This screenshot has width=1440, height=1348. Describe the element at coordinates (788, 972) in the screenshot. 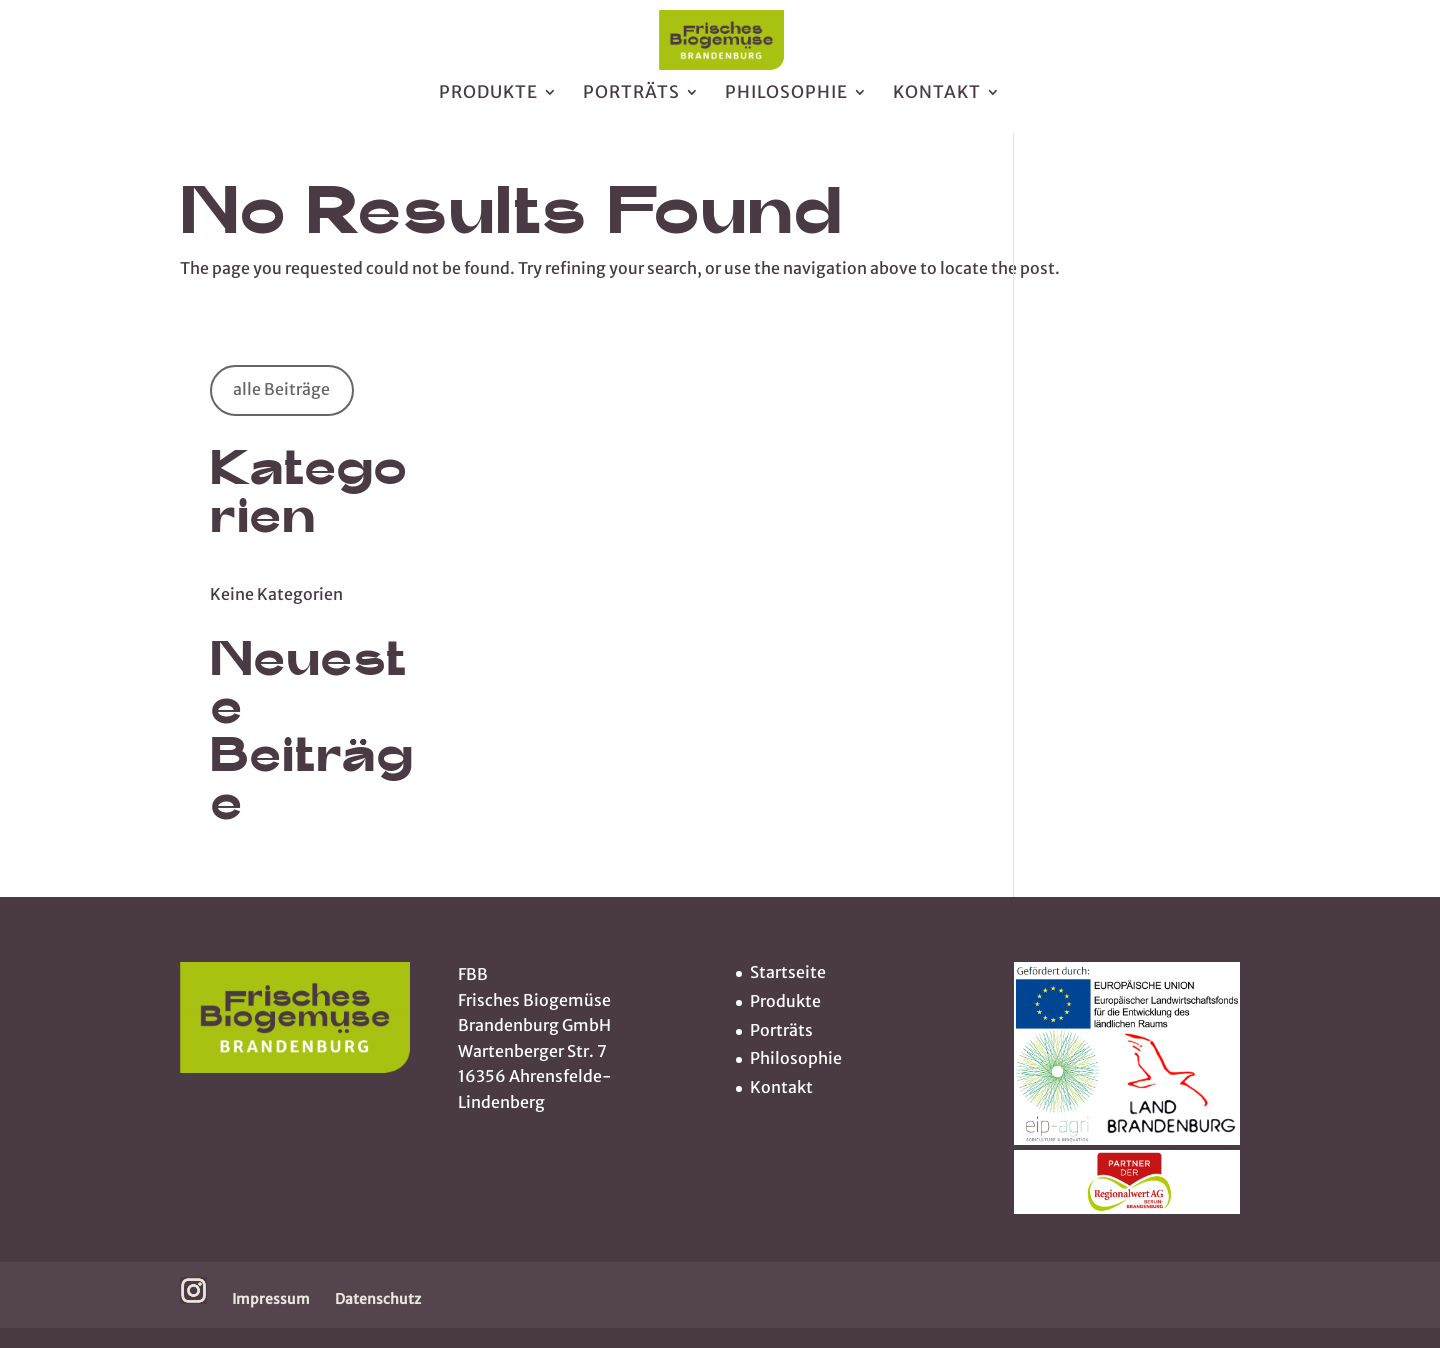

I see `Startseite` at that location.